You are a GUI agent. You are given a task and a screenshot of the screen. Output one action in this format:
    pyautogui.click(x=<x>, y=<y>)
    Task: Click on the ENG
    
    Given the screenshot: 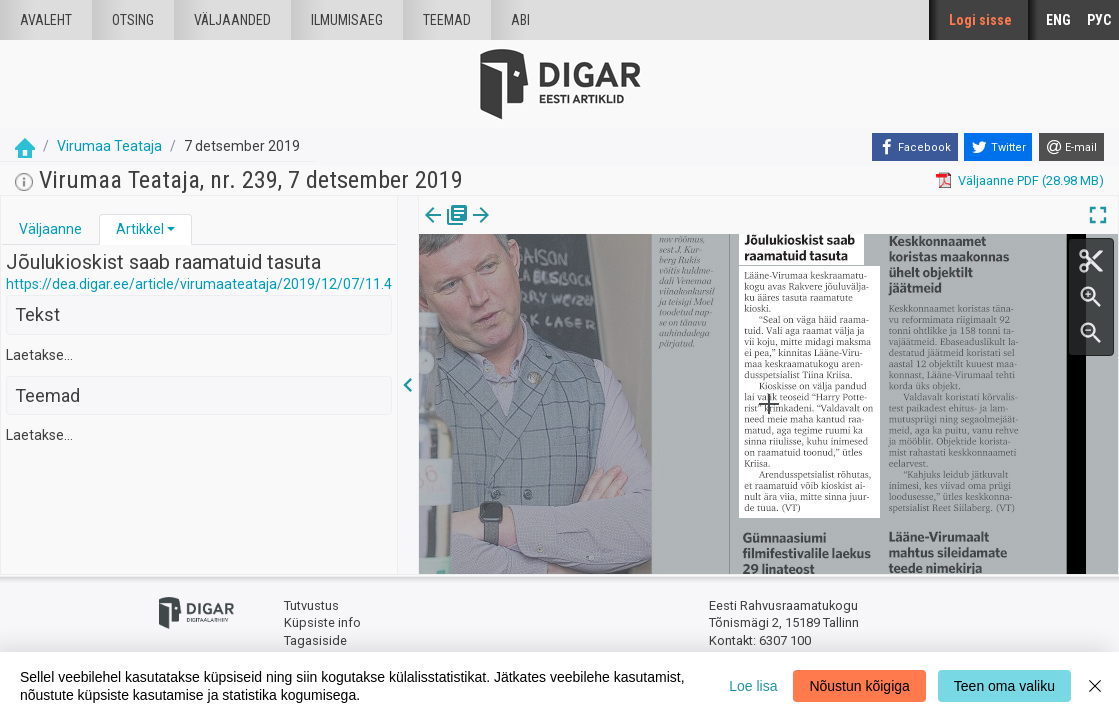 What is the action you would take?
    pyautogui.click(x=1058, y=20)
    